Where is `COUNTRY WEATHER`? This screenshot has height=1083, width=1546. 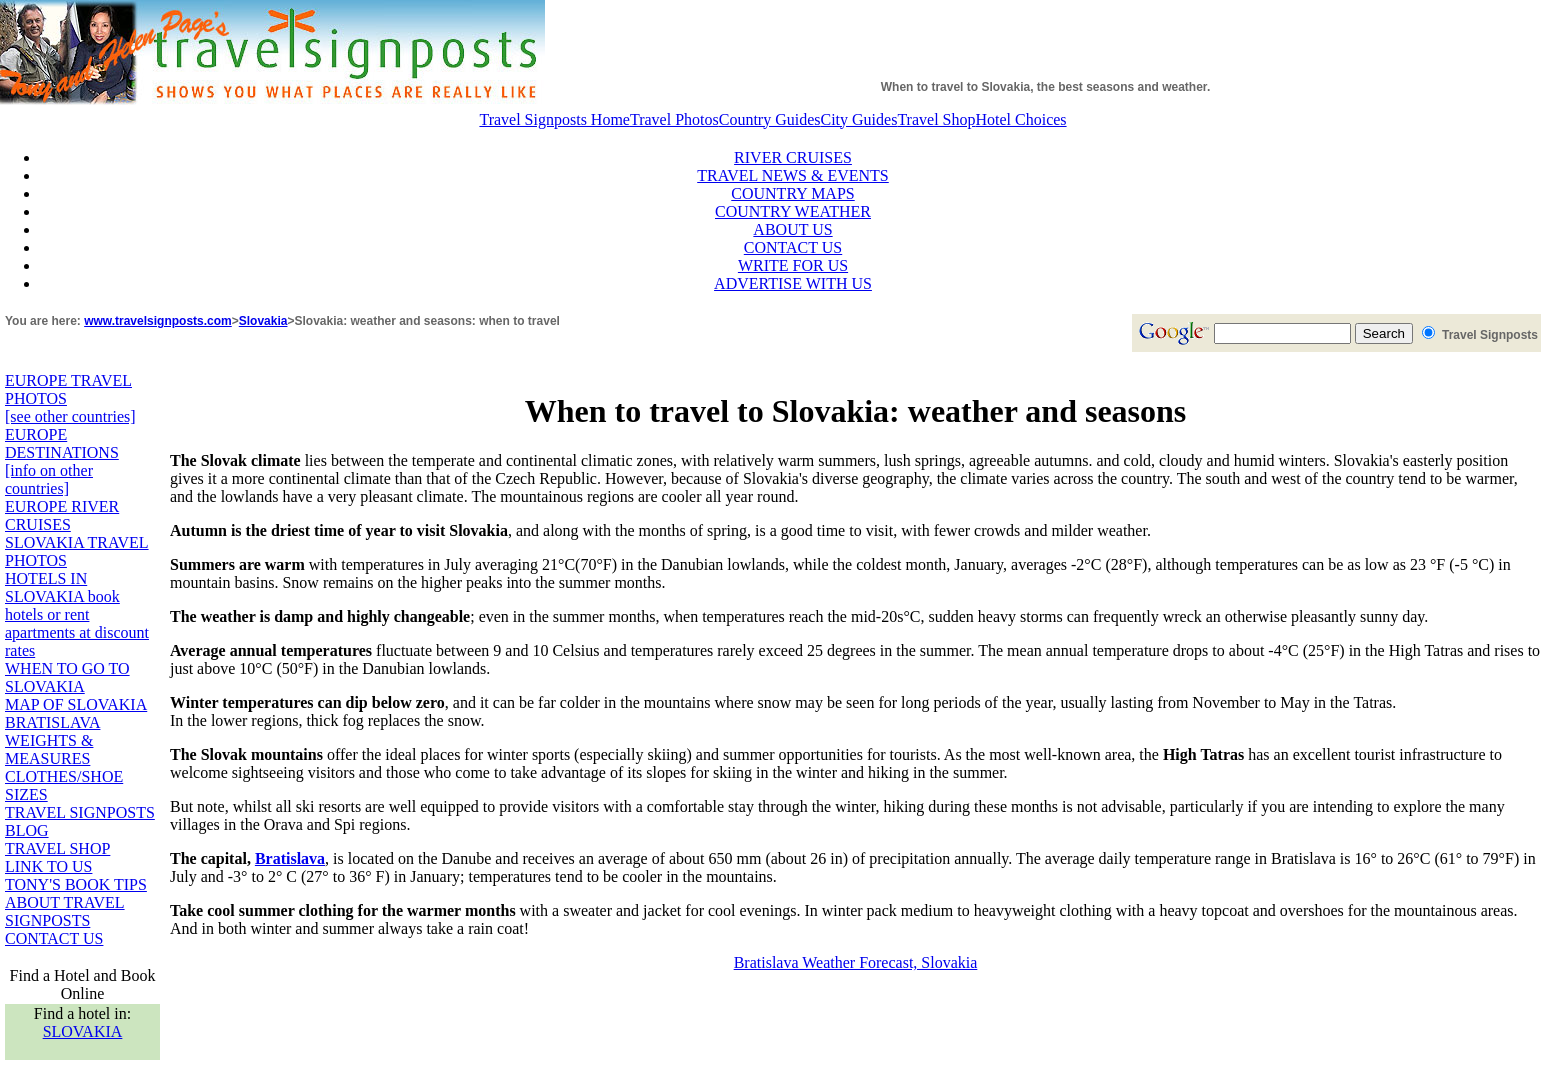 COUNTRY WEATHER is located at coordinates (793, 211).